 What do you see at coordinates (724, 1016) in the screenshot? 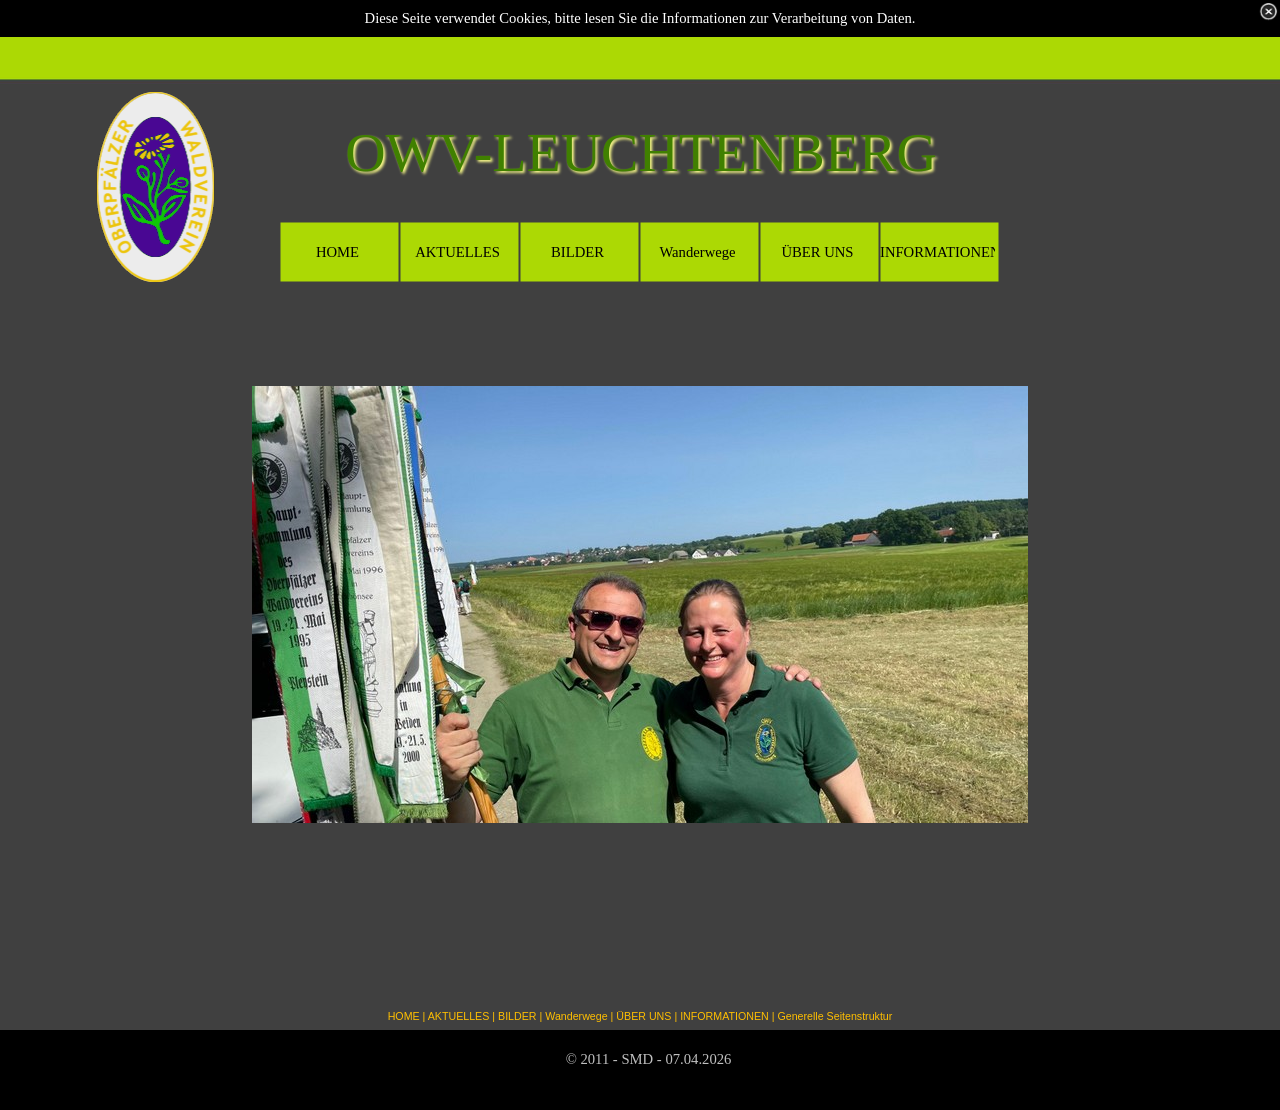
I see `INFORMATIONEN` at bounding box center [724, 1016].